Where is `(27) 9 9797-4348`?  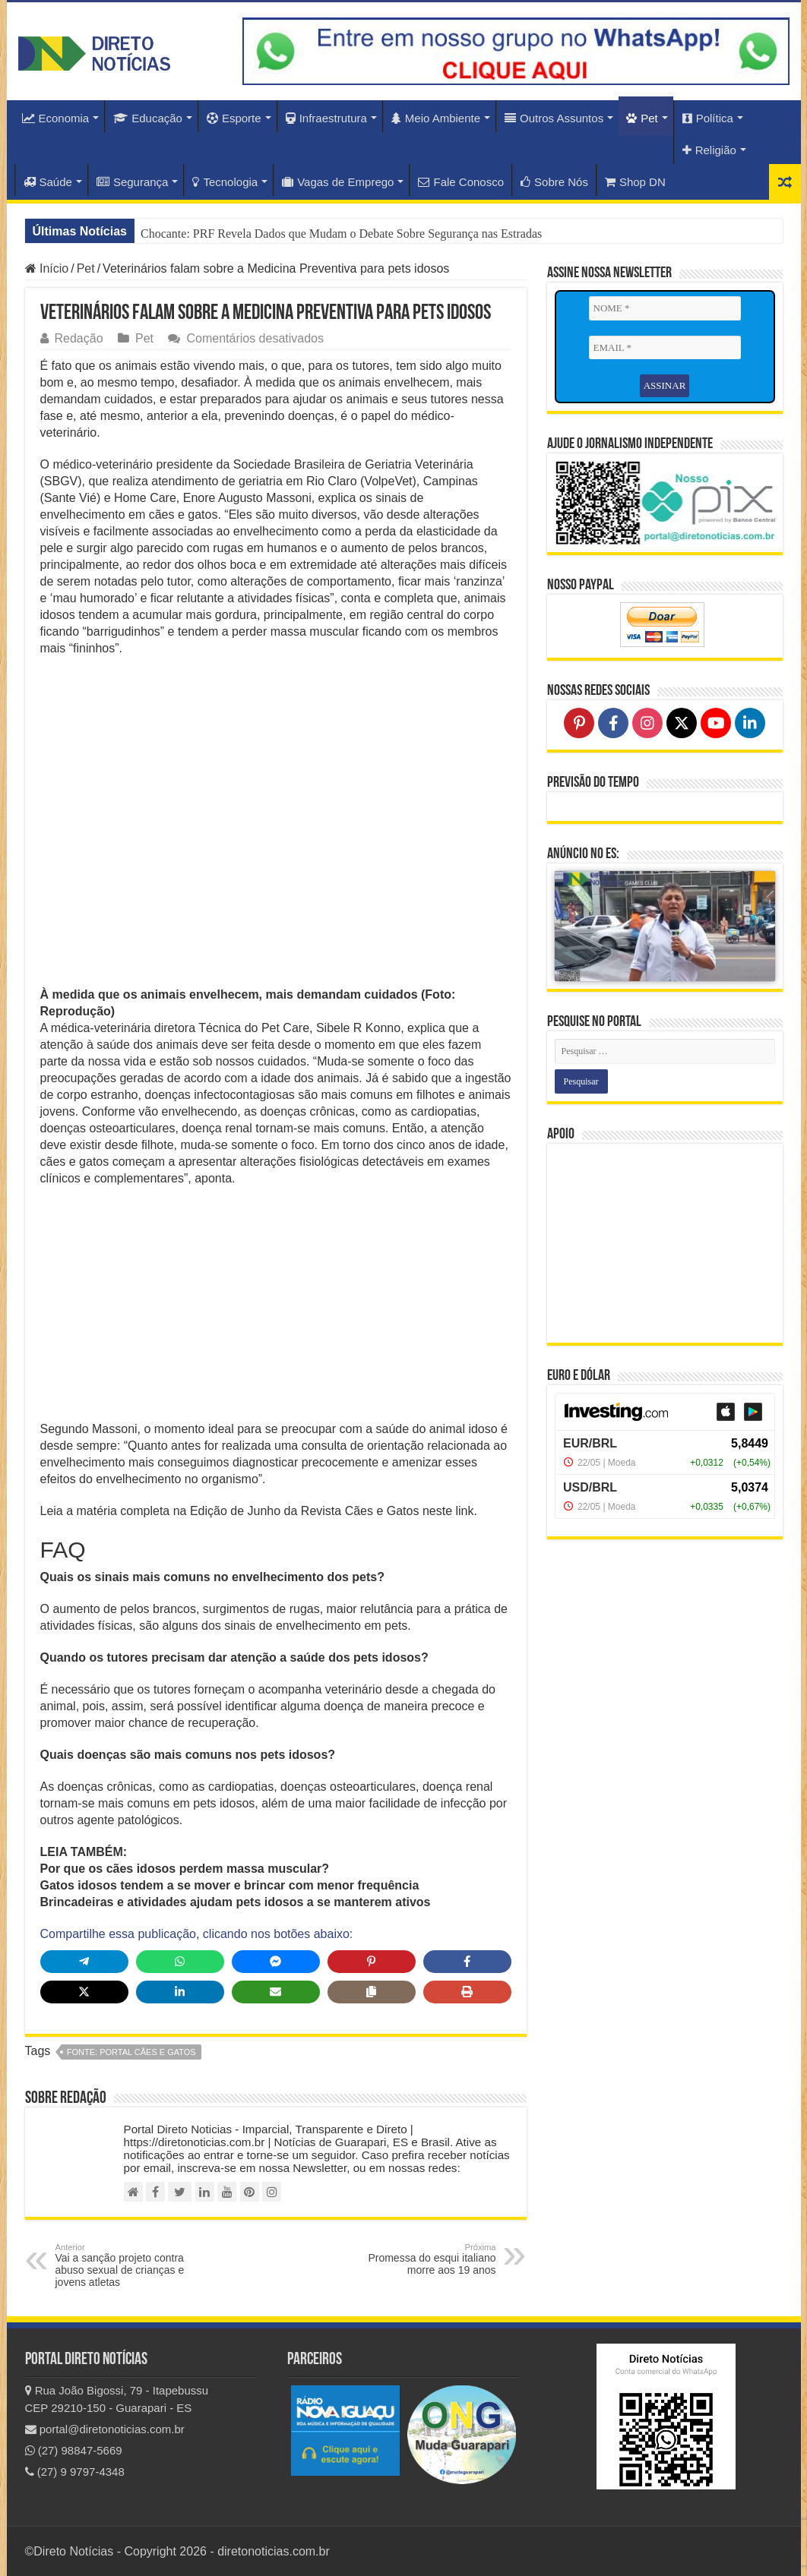 (27) 9 9797-4348 is located at coordinates (75, 2471).